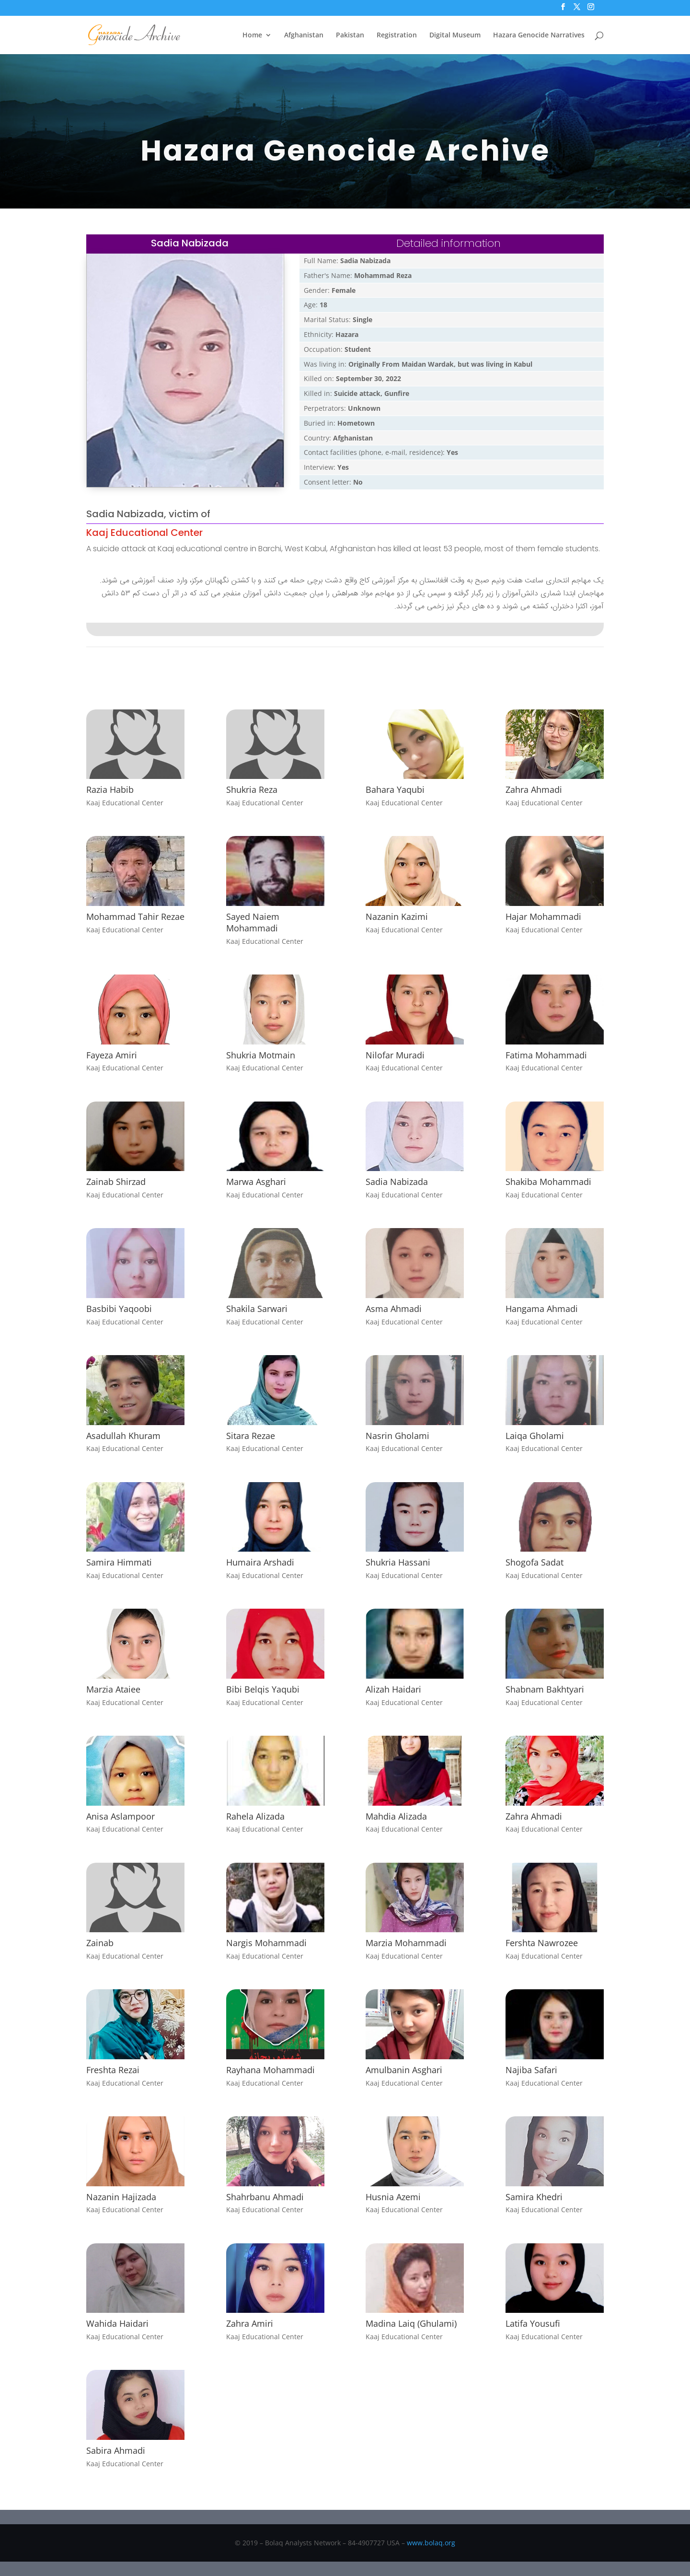 This screenshot has height=2576, width=690. What do you see at coordinates (394, 1308) in the screenshot?
I see `Asma Ahmadi` at bounding box center [394, 1308].